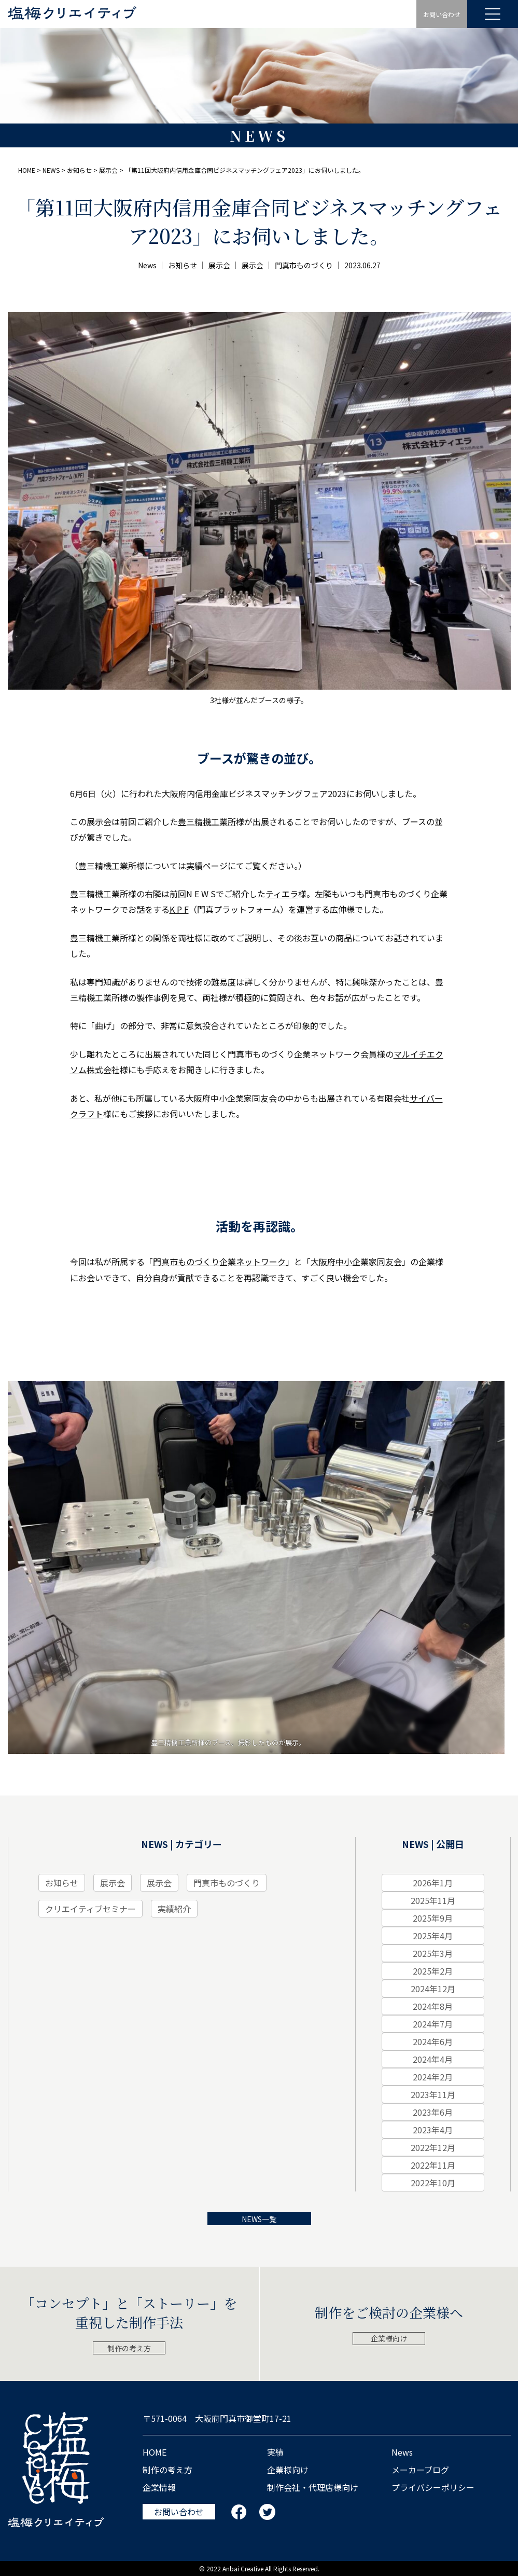 Image resolution: width=518 pixels, height=2576 pixels. I want to click on メーカーブログ, so click(420, 2469).